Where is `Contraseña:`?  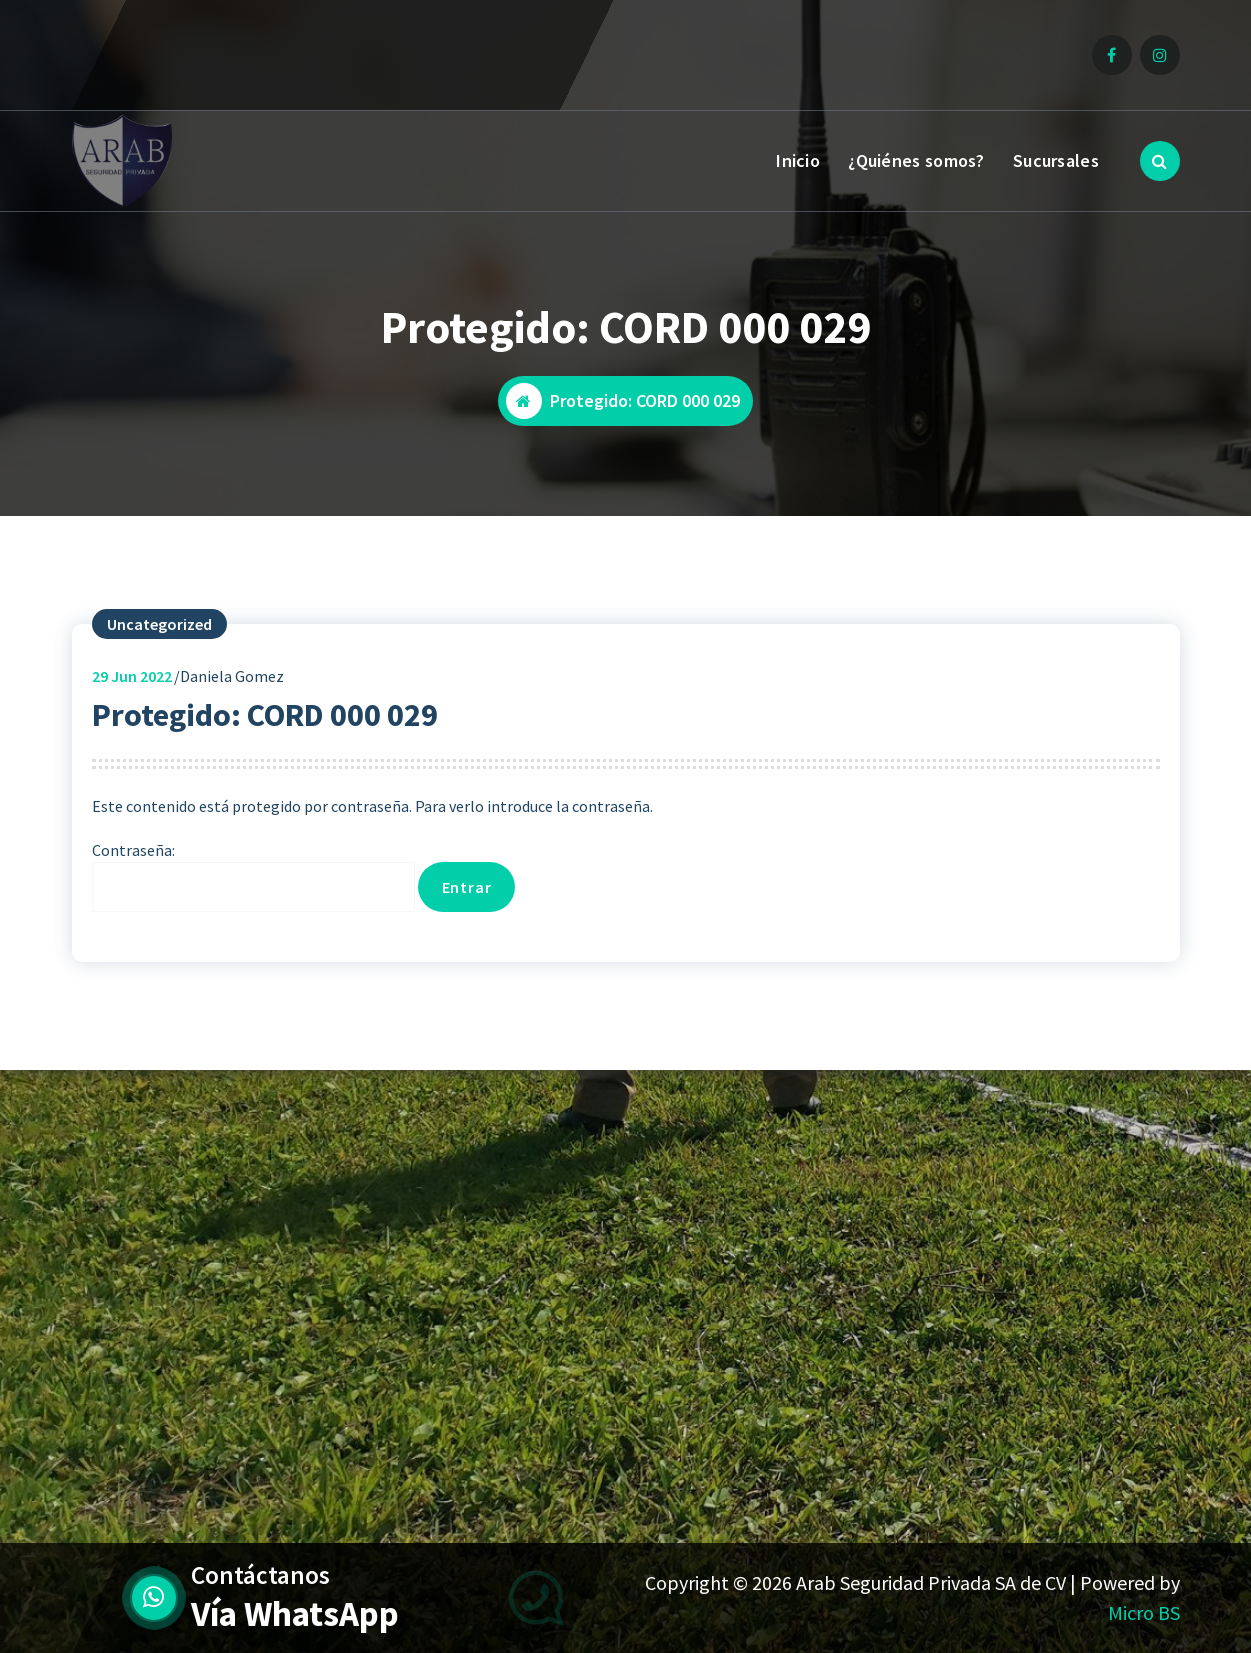
Contraseña: is located at coordinates (253, 876).